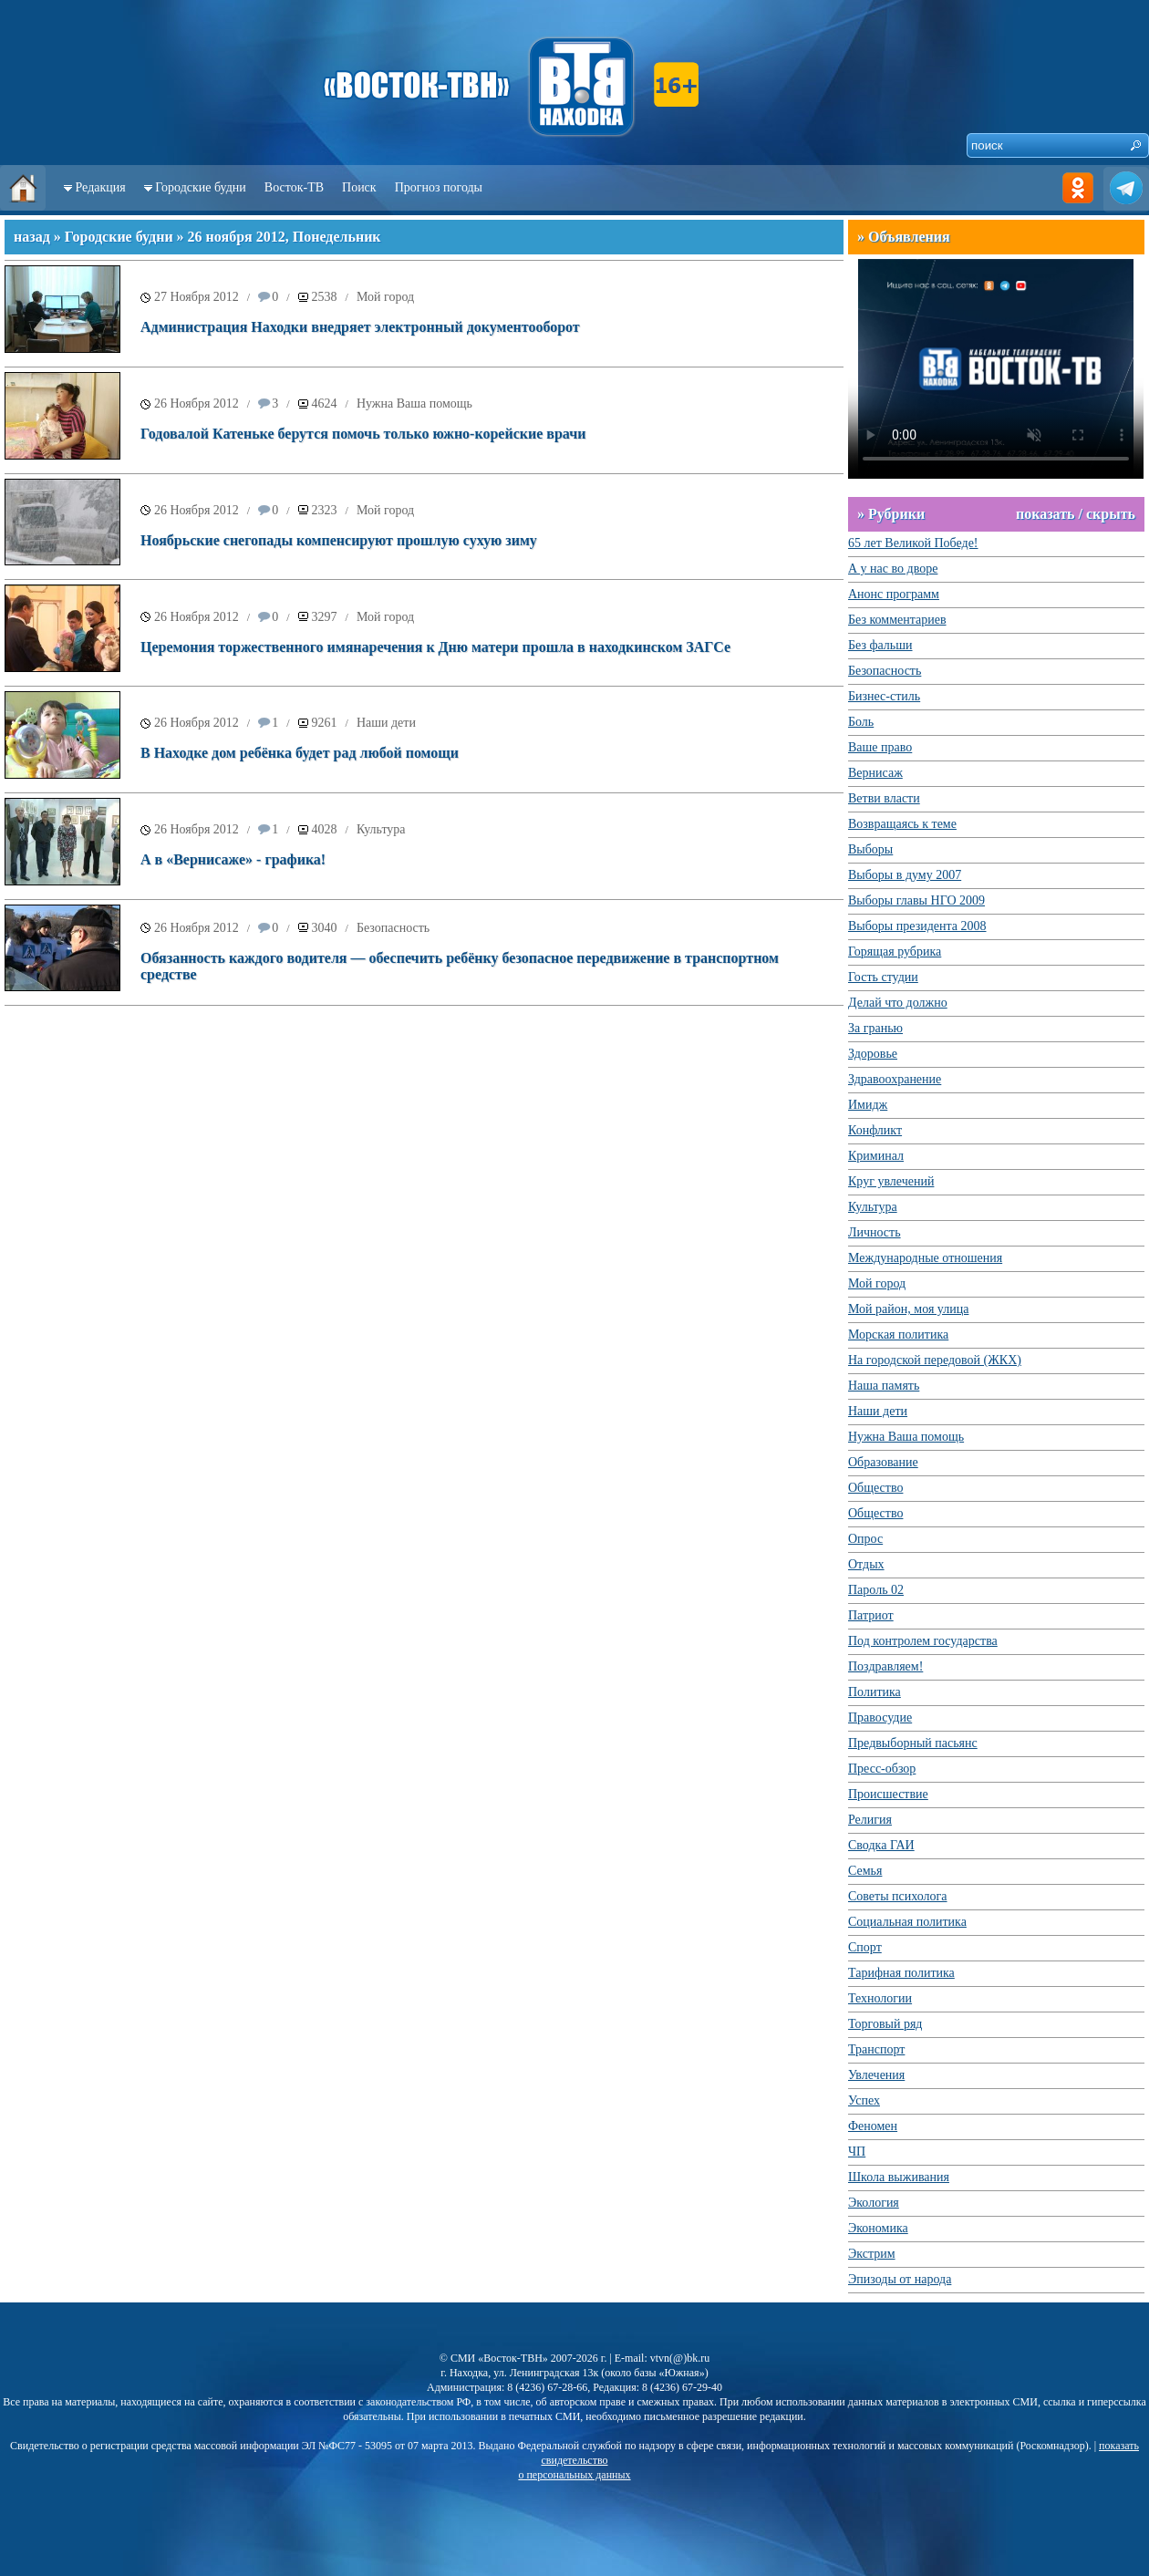 This screenshot has height=2576, width=1149. What do you see at coordinates (393, 928) in the screenshot?
I see `Безопасность` at bounding box center [393, 928].